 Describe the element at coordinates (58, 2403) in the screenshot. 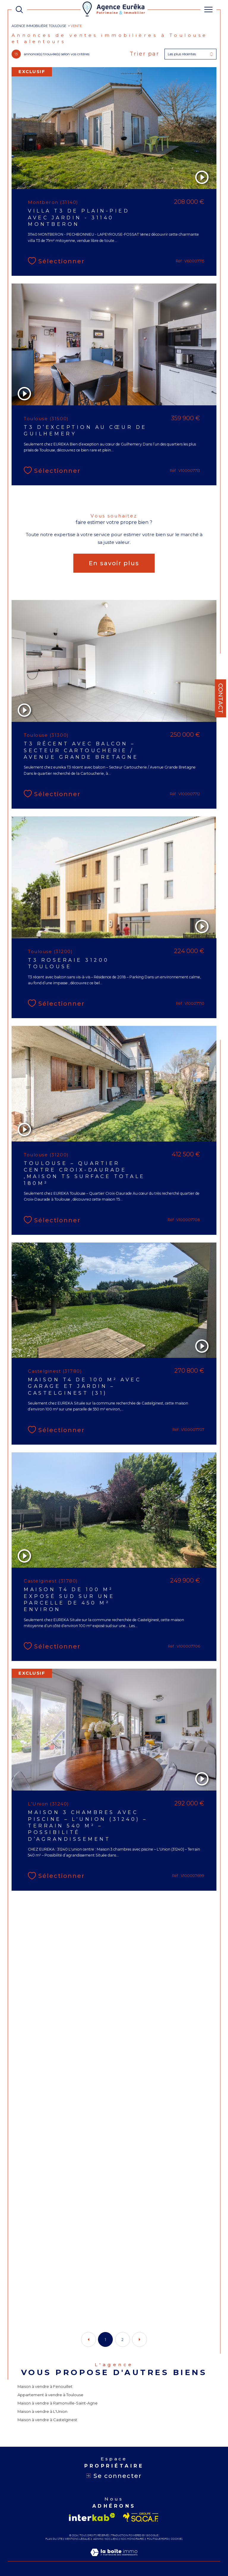

I see `Maison à vendre à Ramonville-Saint-Agne` at that location.